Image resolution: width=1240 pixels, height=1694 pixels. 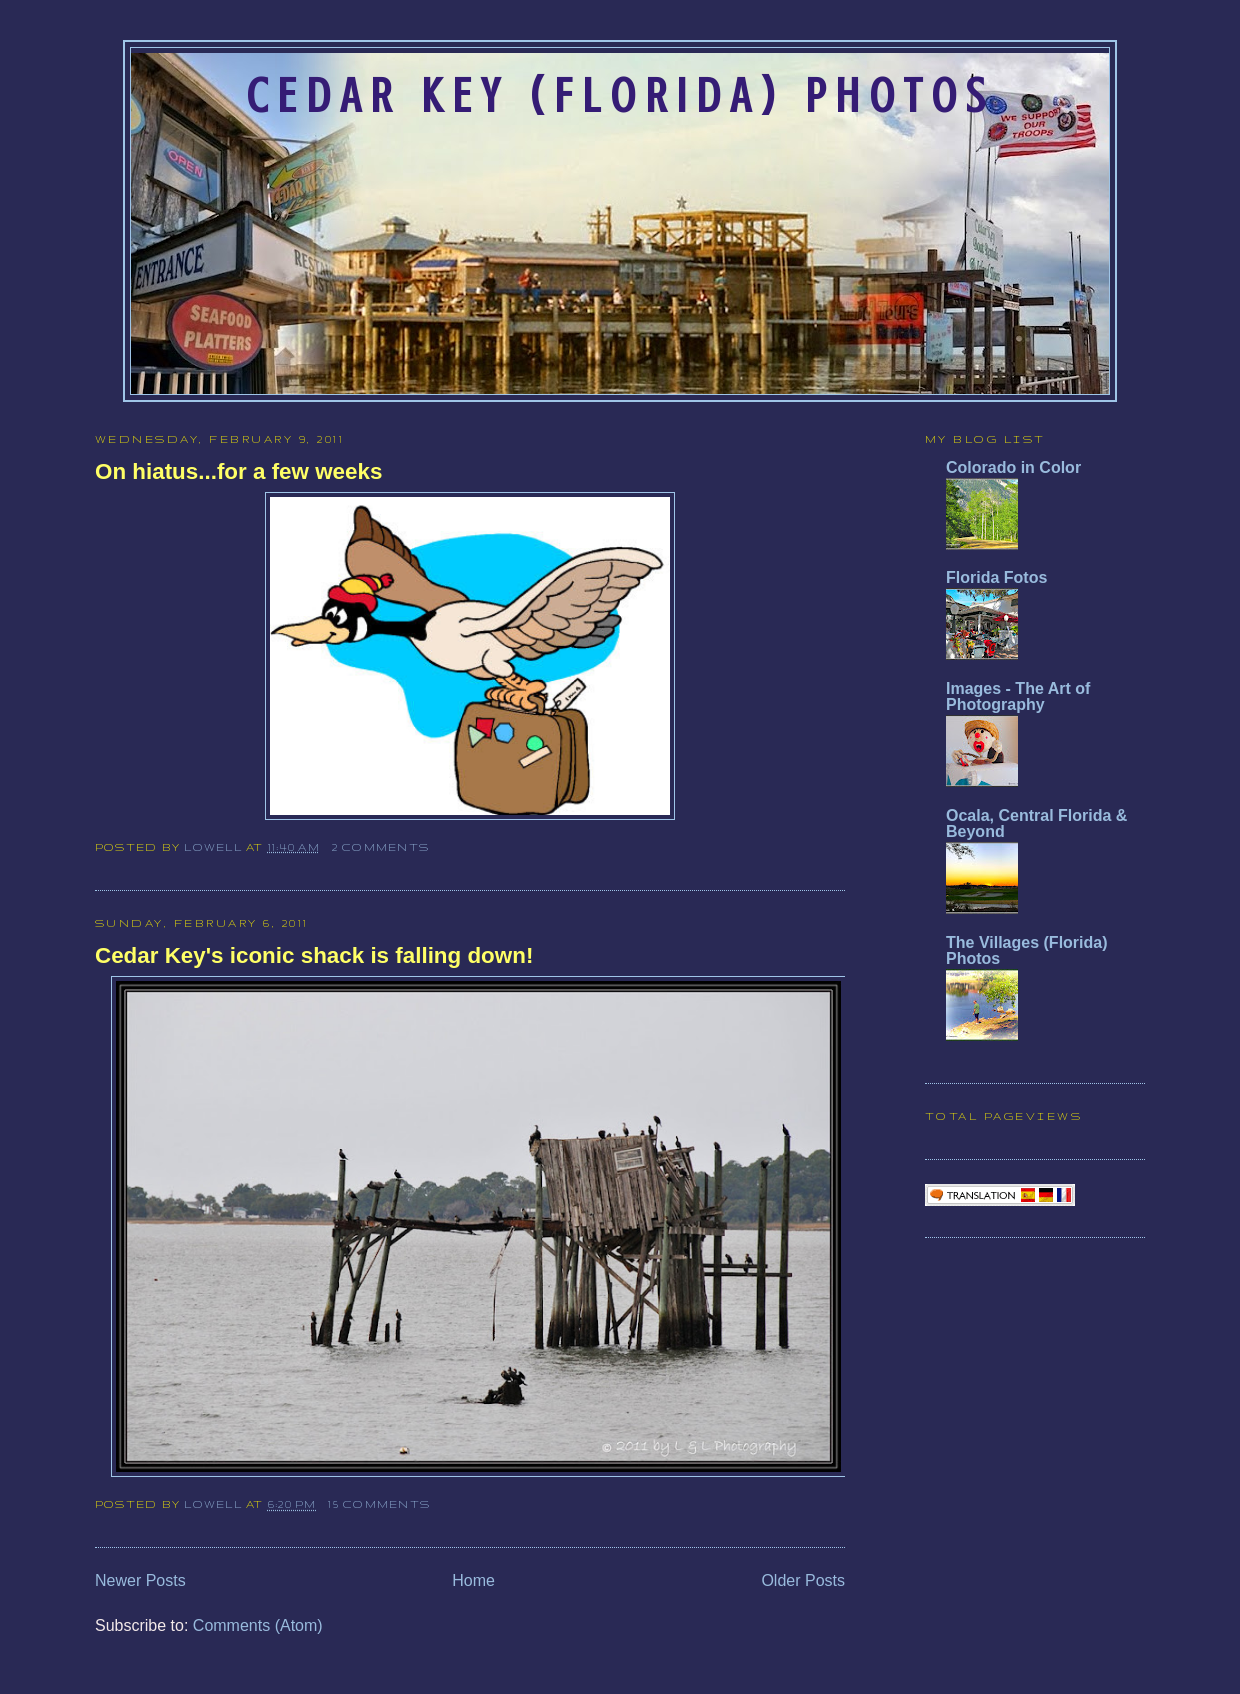 I want to click on Cedar Key (Florida) Photos, so click(x=620, y=96).